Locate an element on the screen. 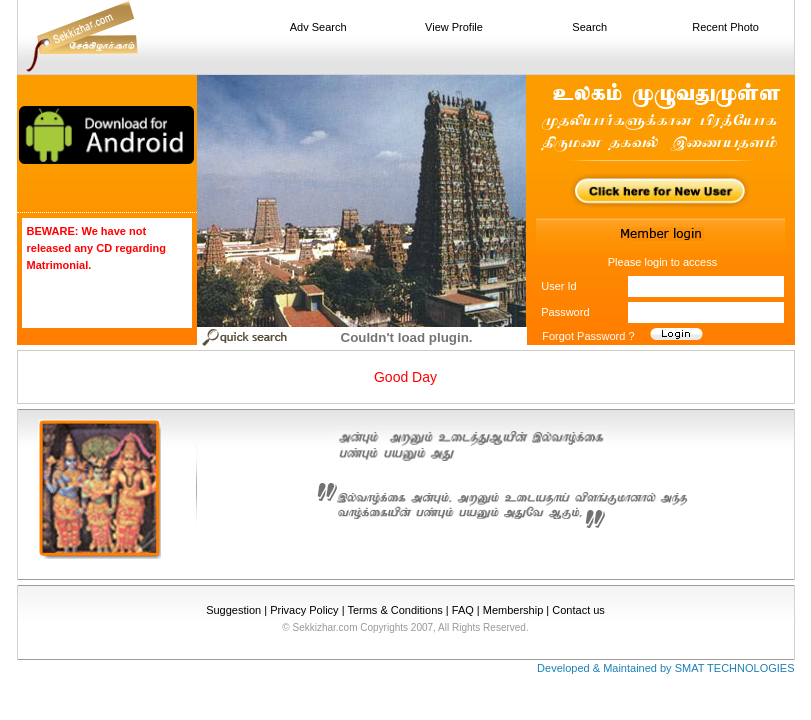 This screenshot has height=720, width=811. Membership is located at coordinates (513, 610).